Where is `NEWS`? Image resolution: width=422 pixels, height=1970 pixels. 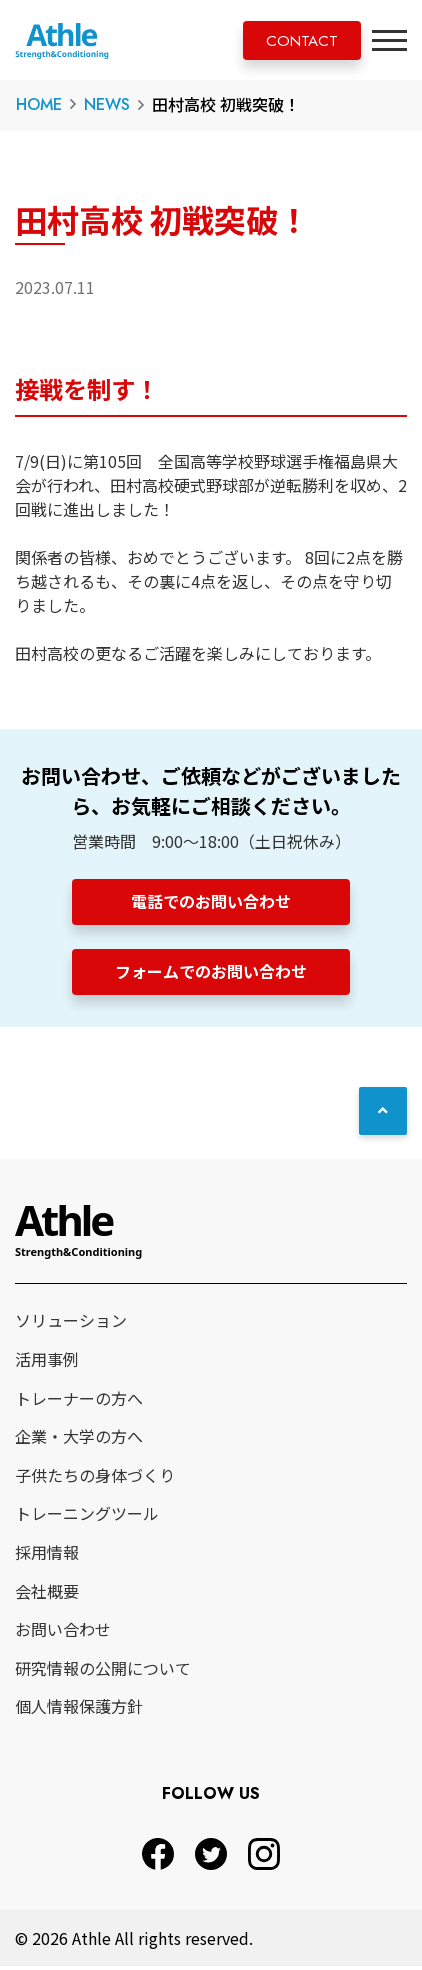
NEWS is located at coordinates (107, 104).